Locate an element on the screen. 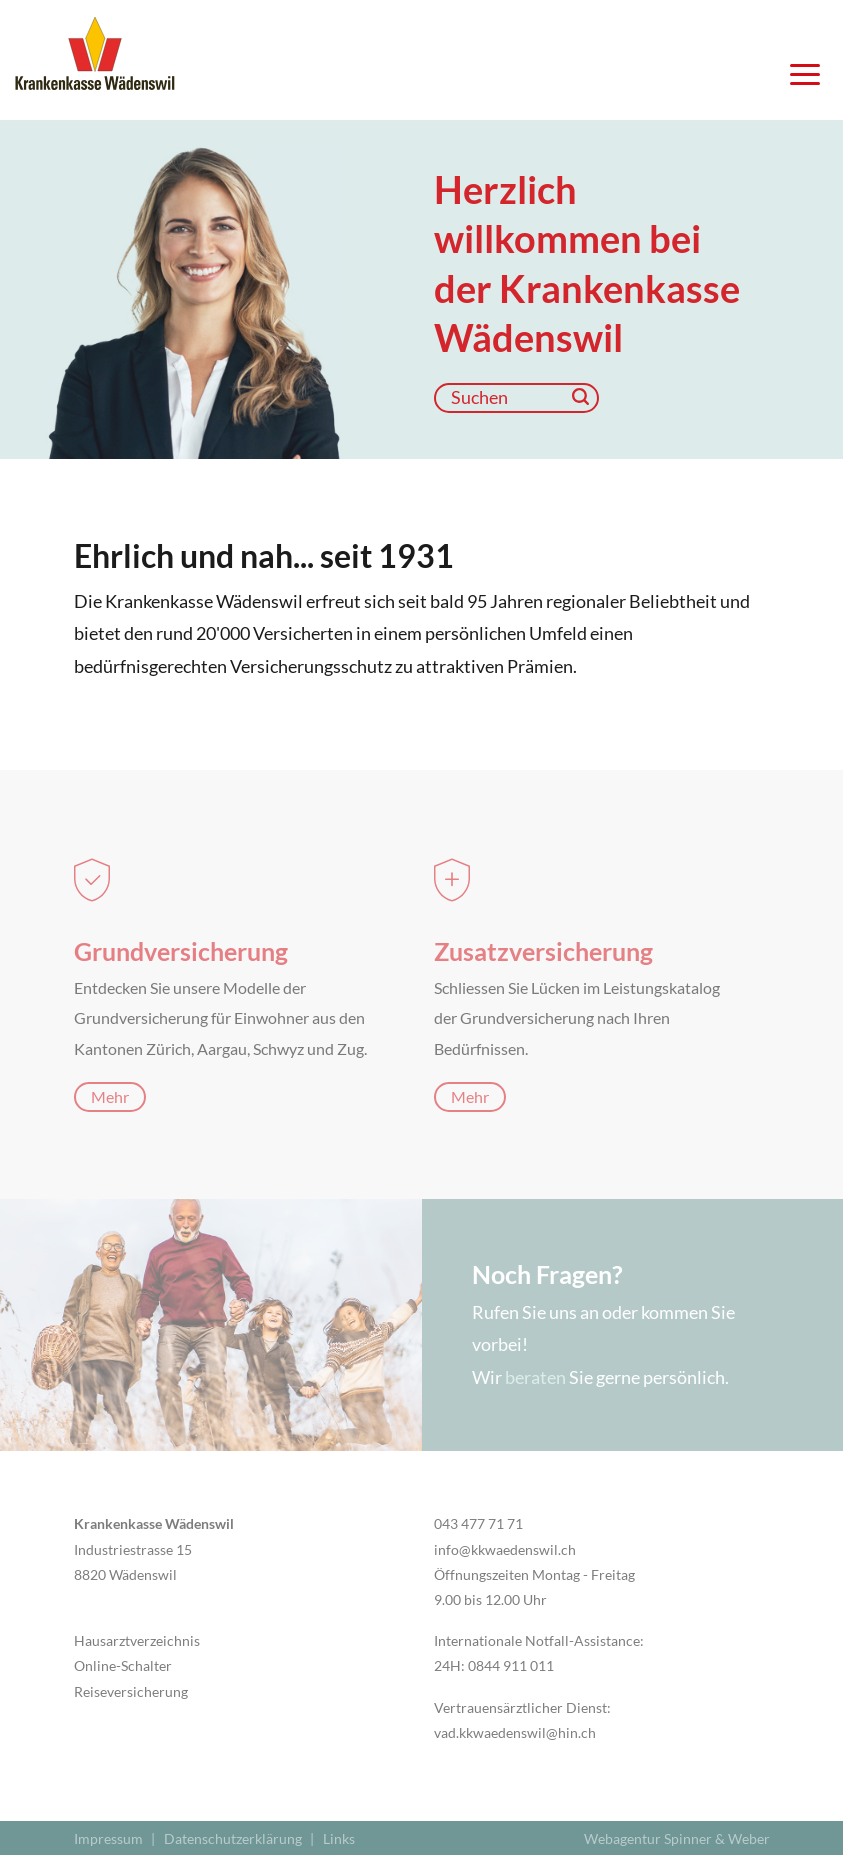  Hausarztverzeichnis is located at coordinates (137, 1640).